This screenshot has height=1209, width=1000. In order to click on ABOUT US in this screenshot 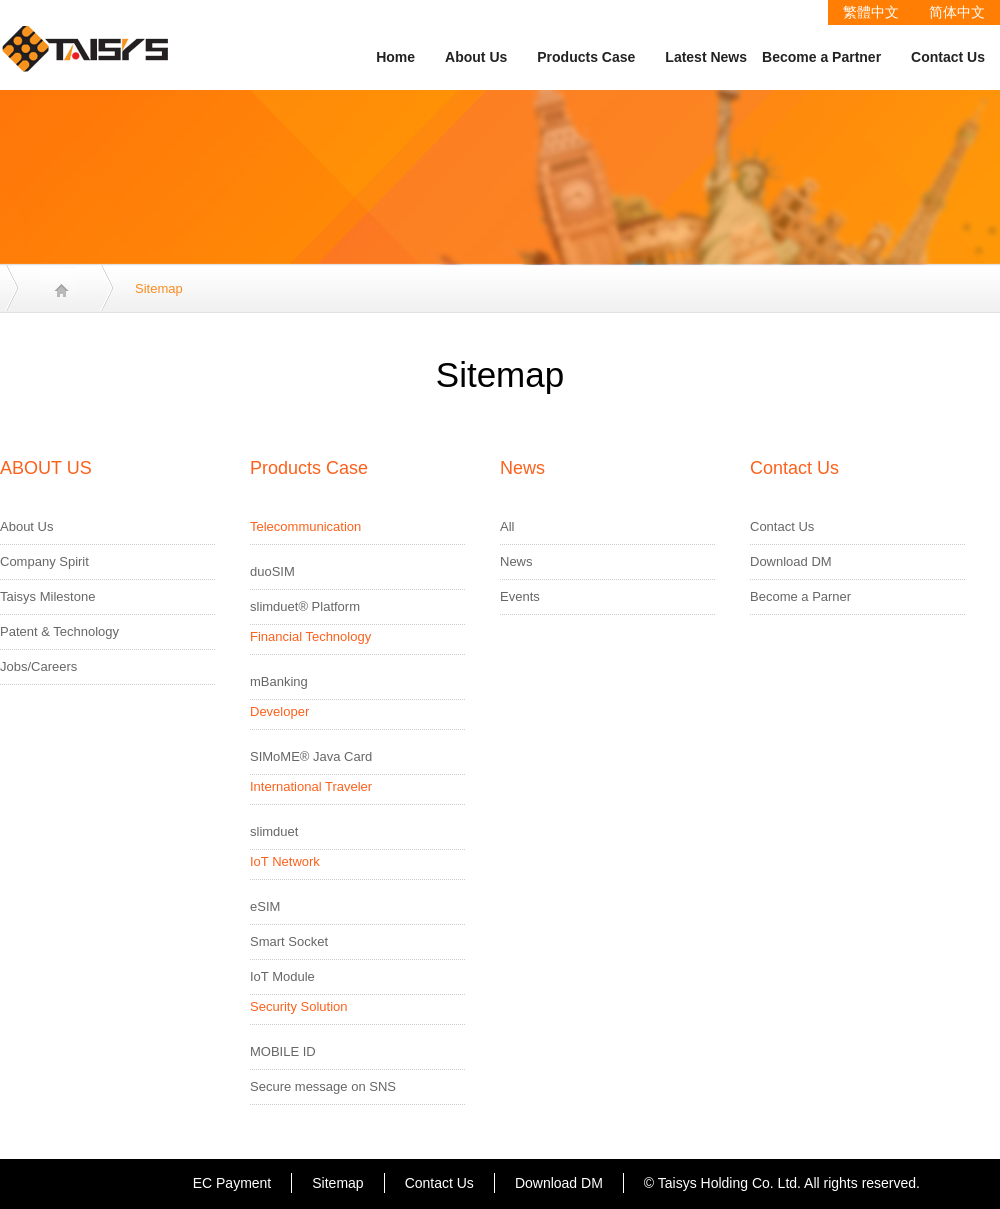, I will do `click(46, 468)`.